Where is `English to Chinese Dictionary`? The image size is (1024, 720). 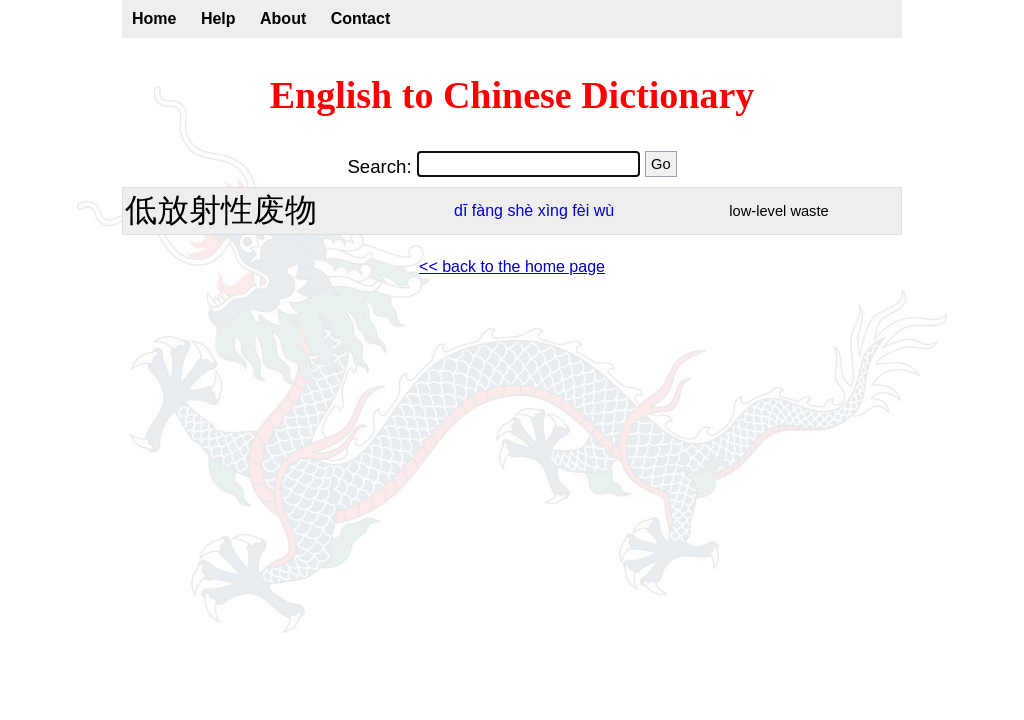
English to Chinese Dictionary is located at coordinates (512, 95).